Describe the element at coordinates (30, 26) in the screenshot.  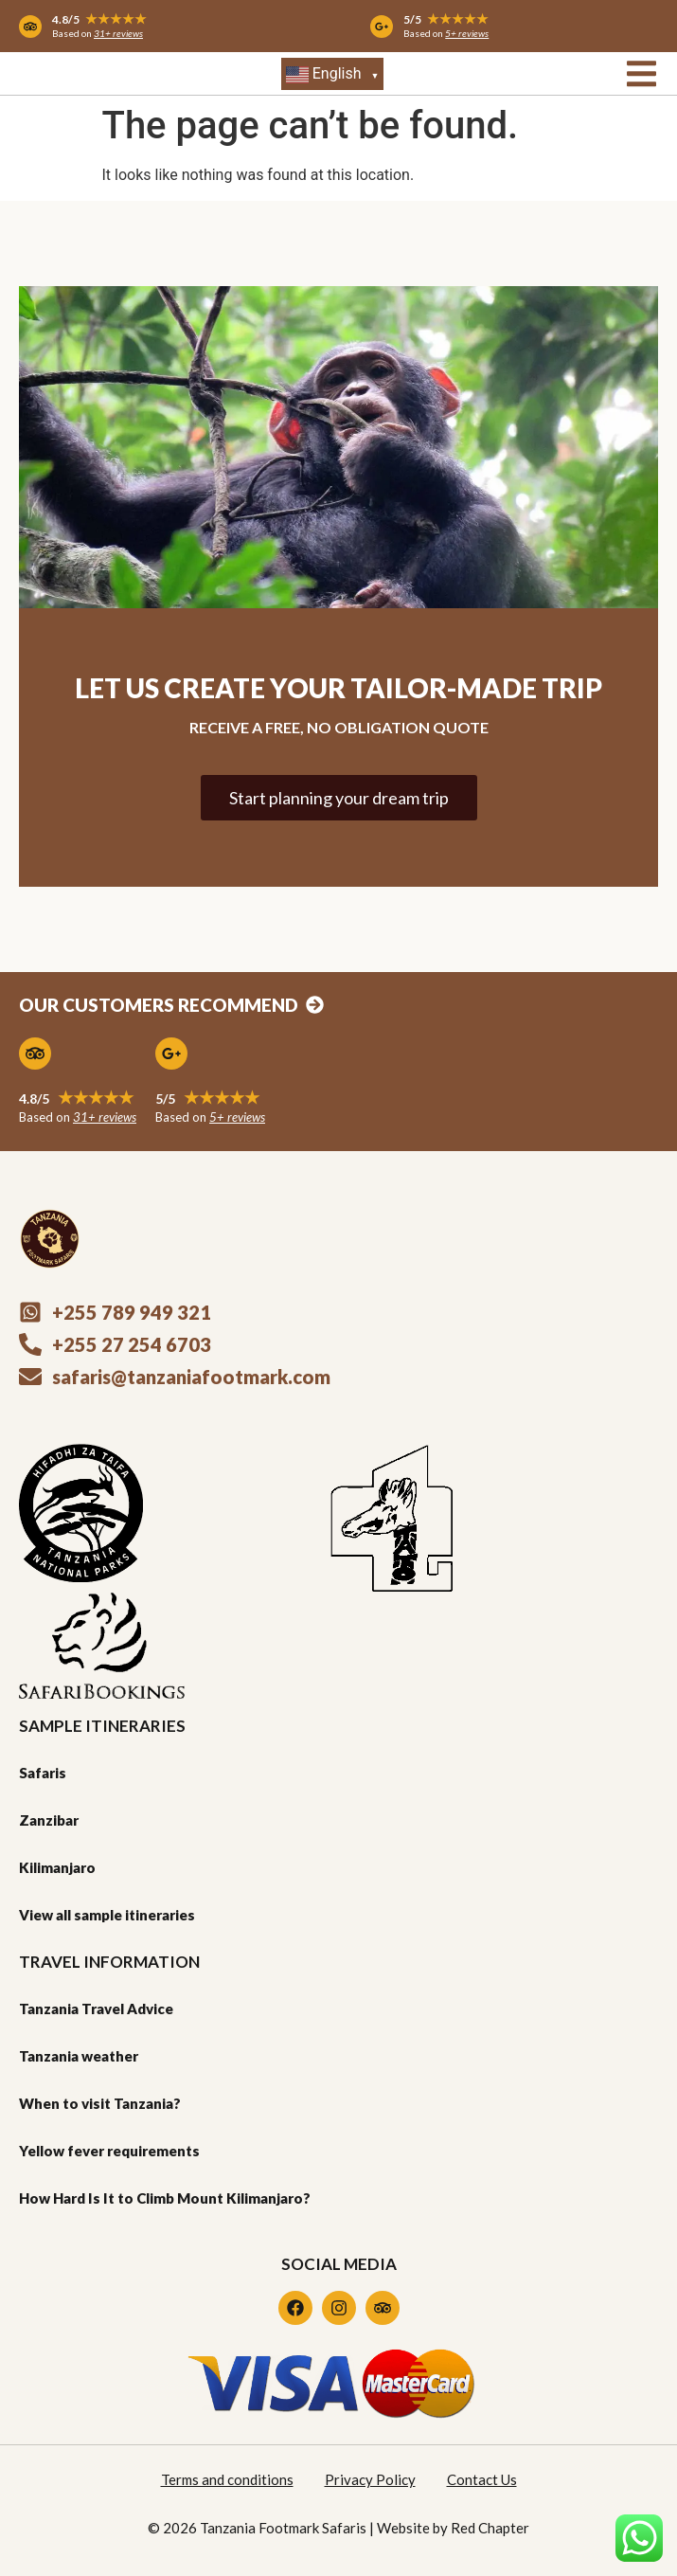
I see `[4.8/5 <span style="display: inline-block; font-size: 14px; color: #efaa1f;">★★★★★</span>]` at that location.